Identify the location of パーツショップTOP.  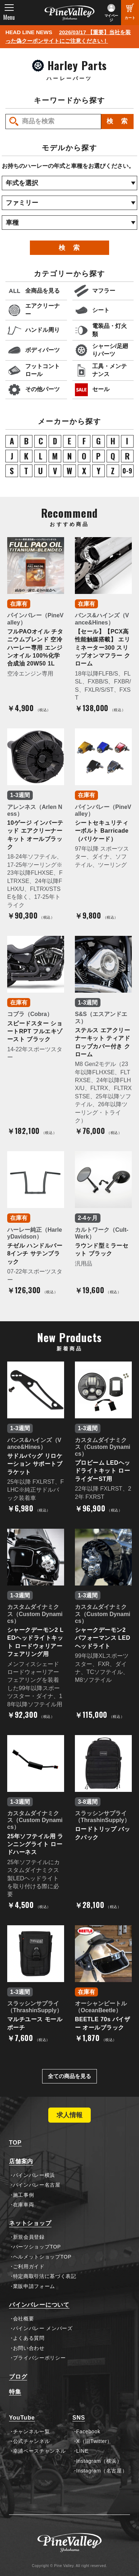
(37, 2247).